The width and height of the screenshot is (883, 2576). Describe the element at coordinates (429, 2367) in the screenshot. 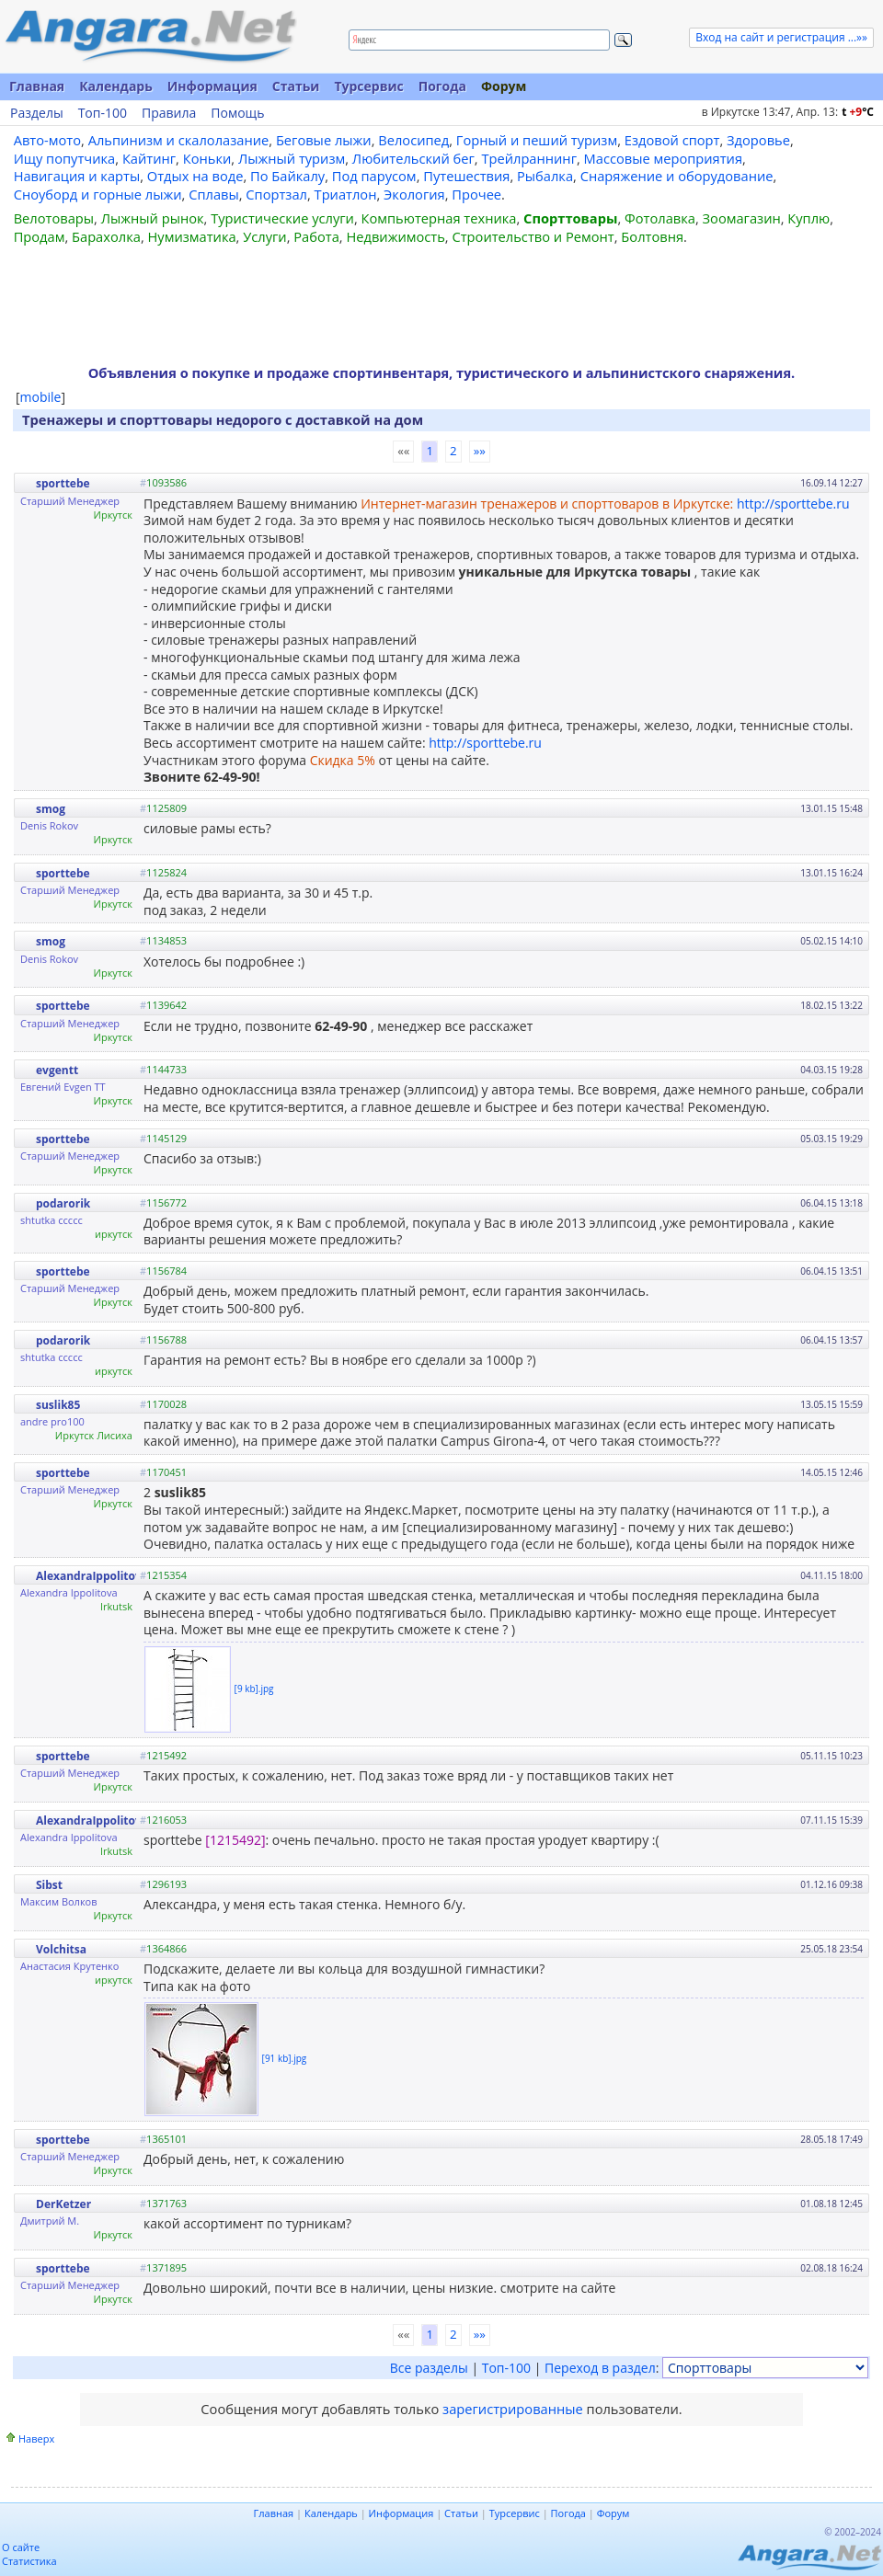

I see `Все разделы` at that location.